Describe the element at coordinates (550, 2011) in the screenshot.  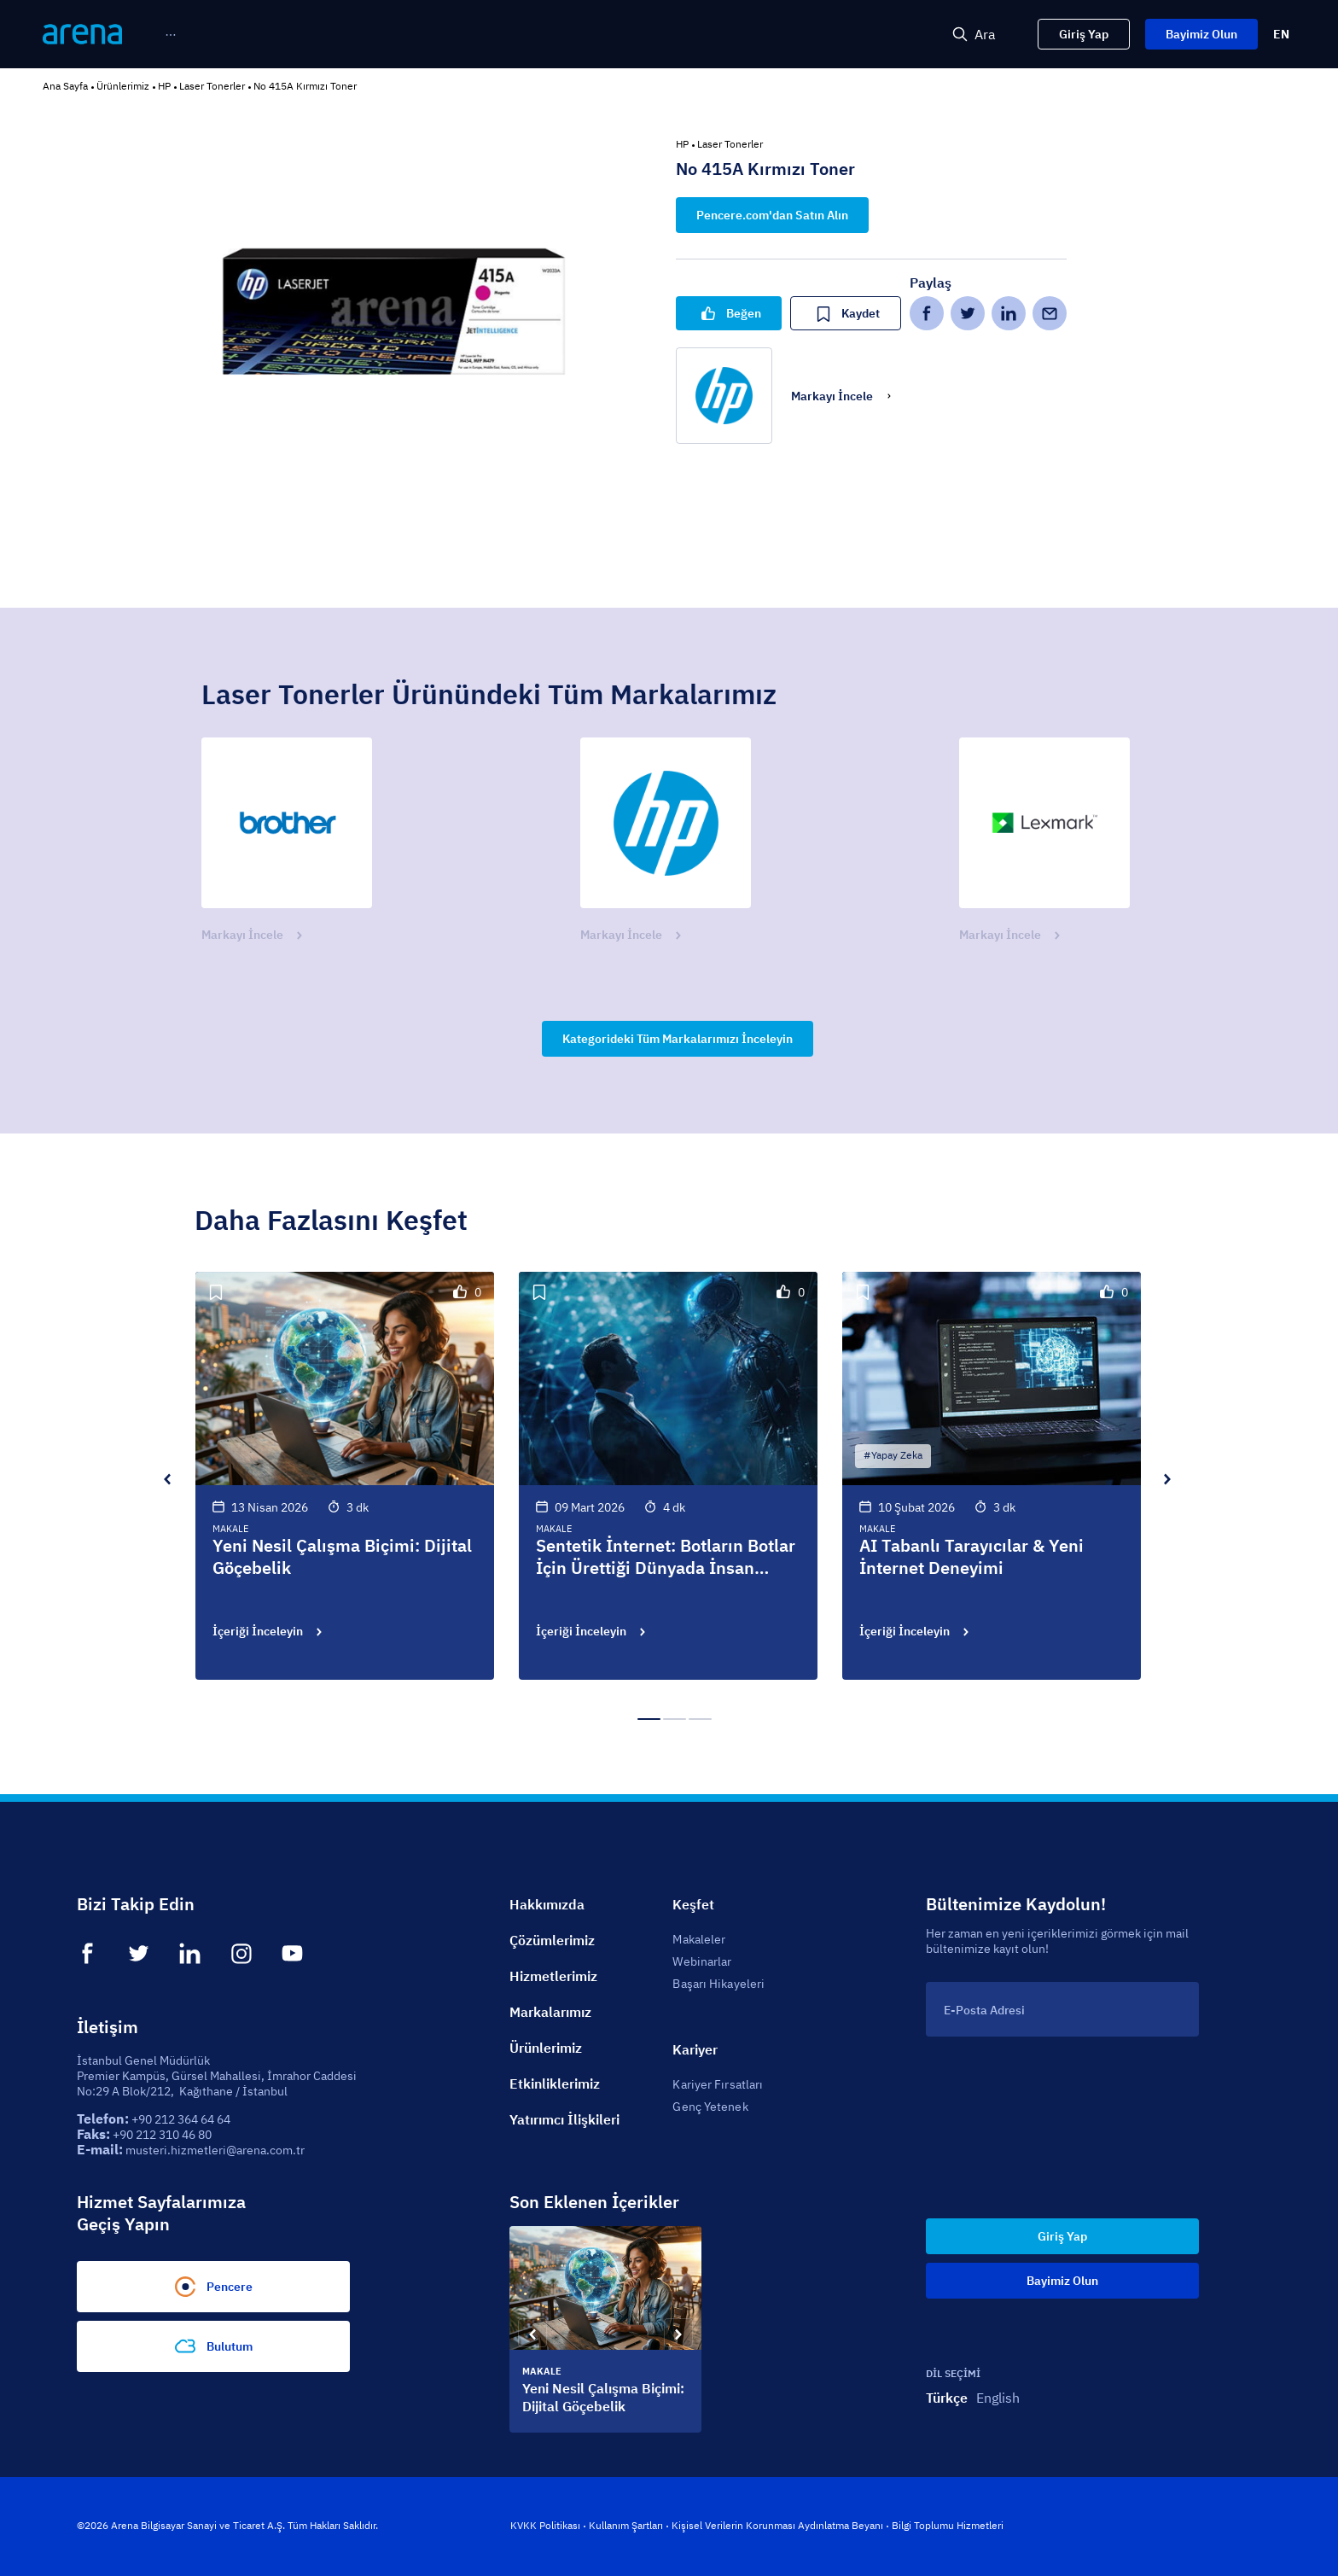
I see `Markalarımız` at that location.